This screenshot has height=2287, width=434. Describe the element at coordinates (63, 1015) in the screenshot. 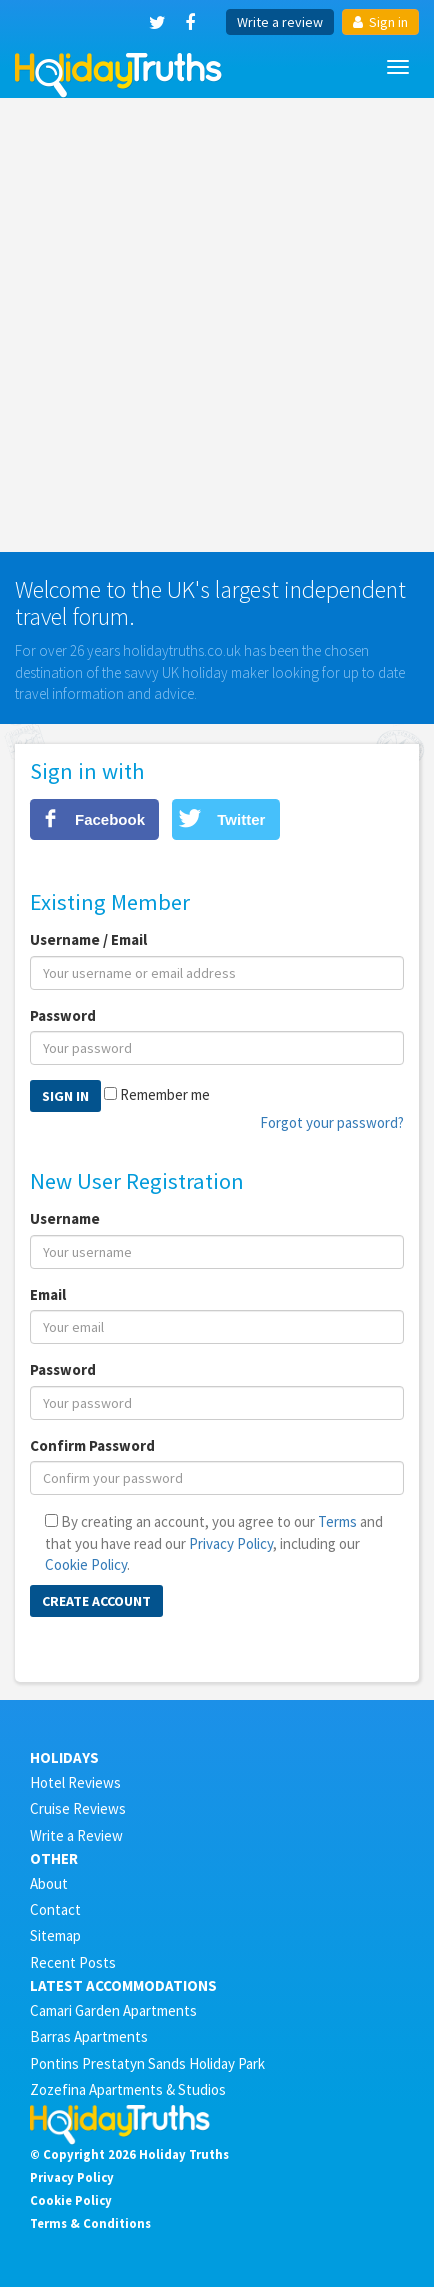

I see `Password` at that location.